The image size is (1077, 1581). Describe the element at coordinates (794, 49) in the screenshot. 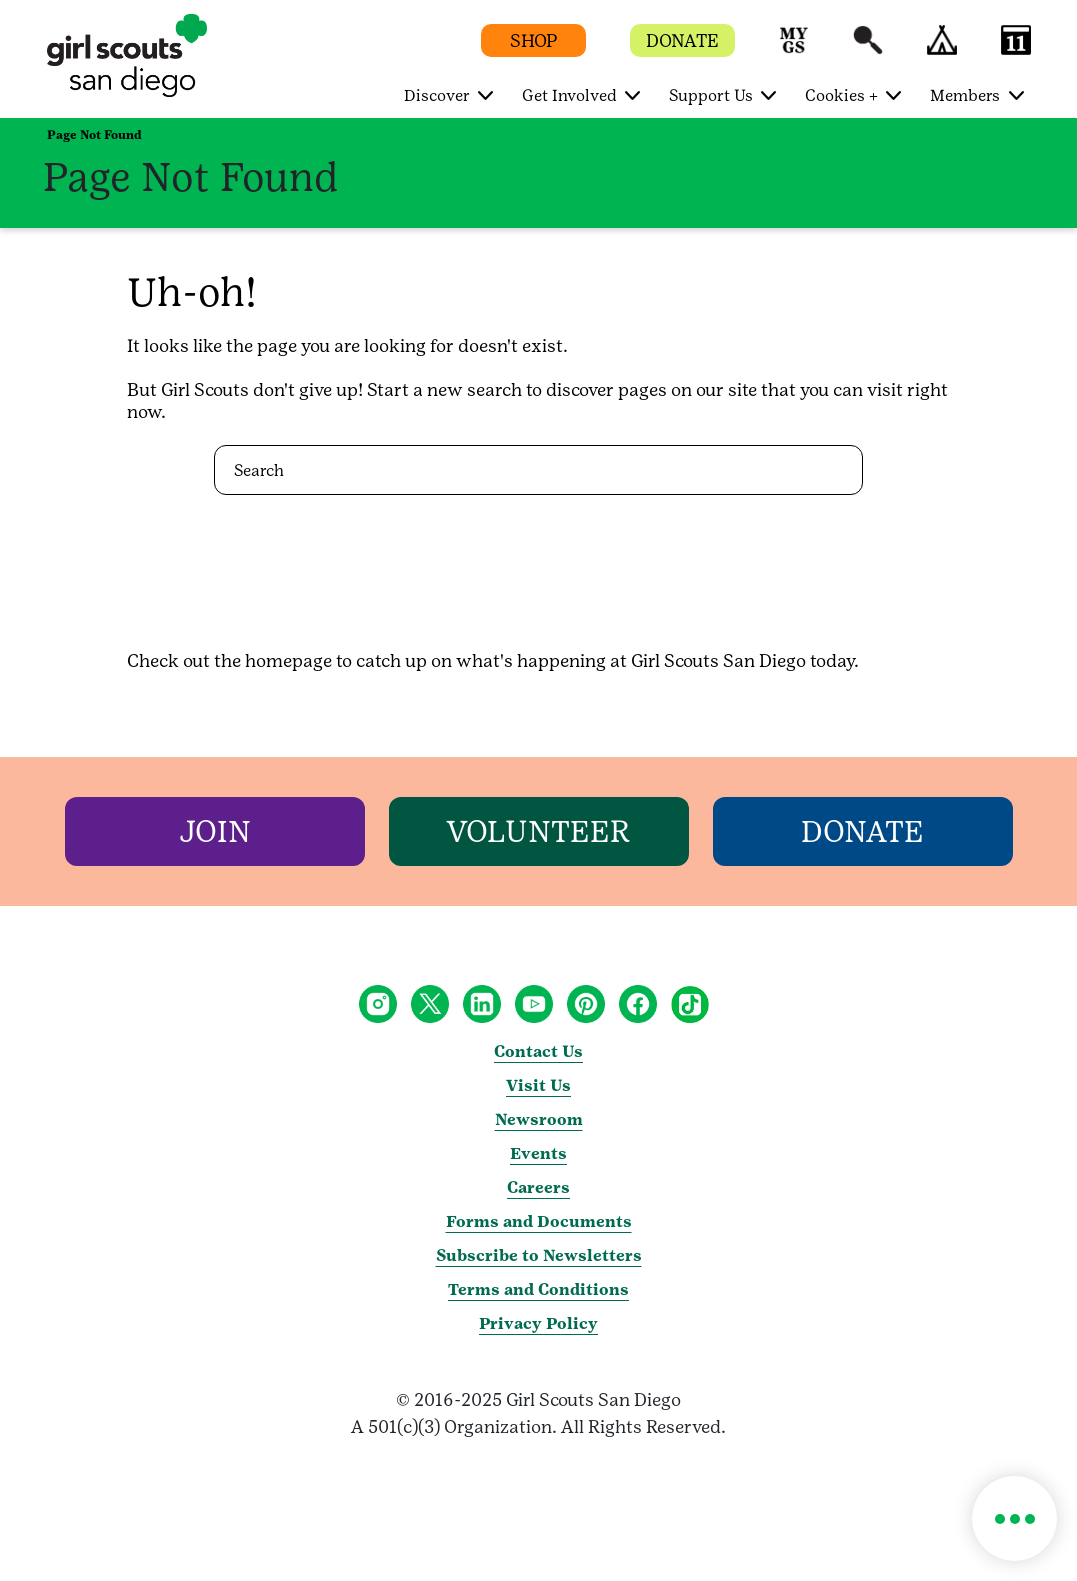

I see `[button]` at that location.